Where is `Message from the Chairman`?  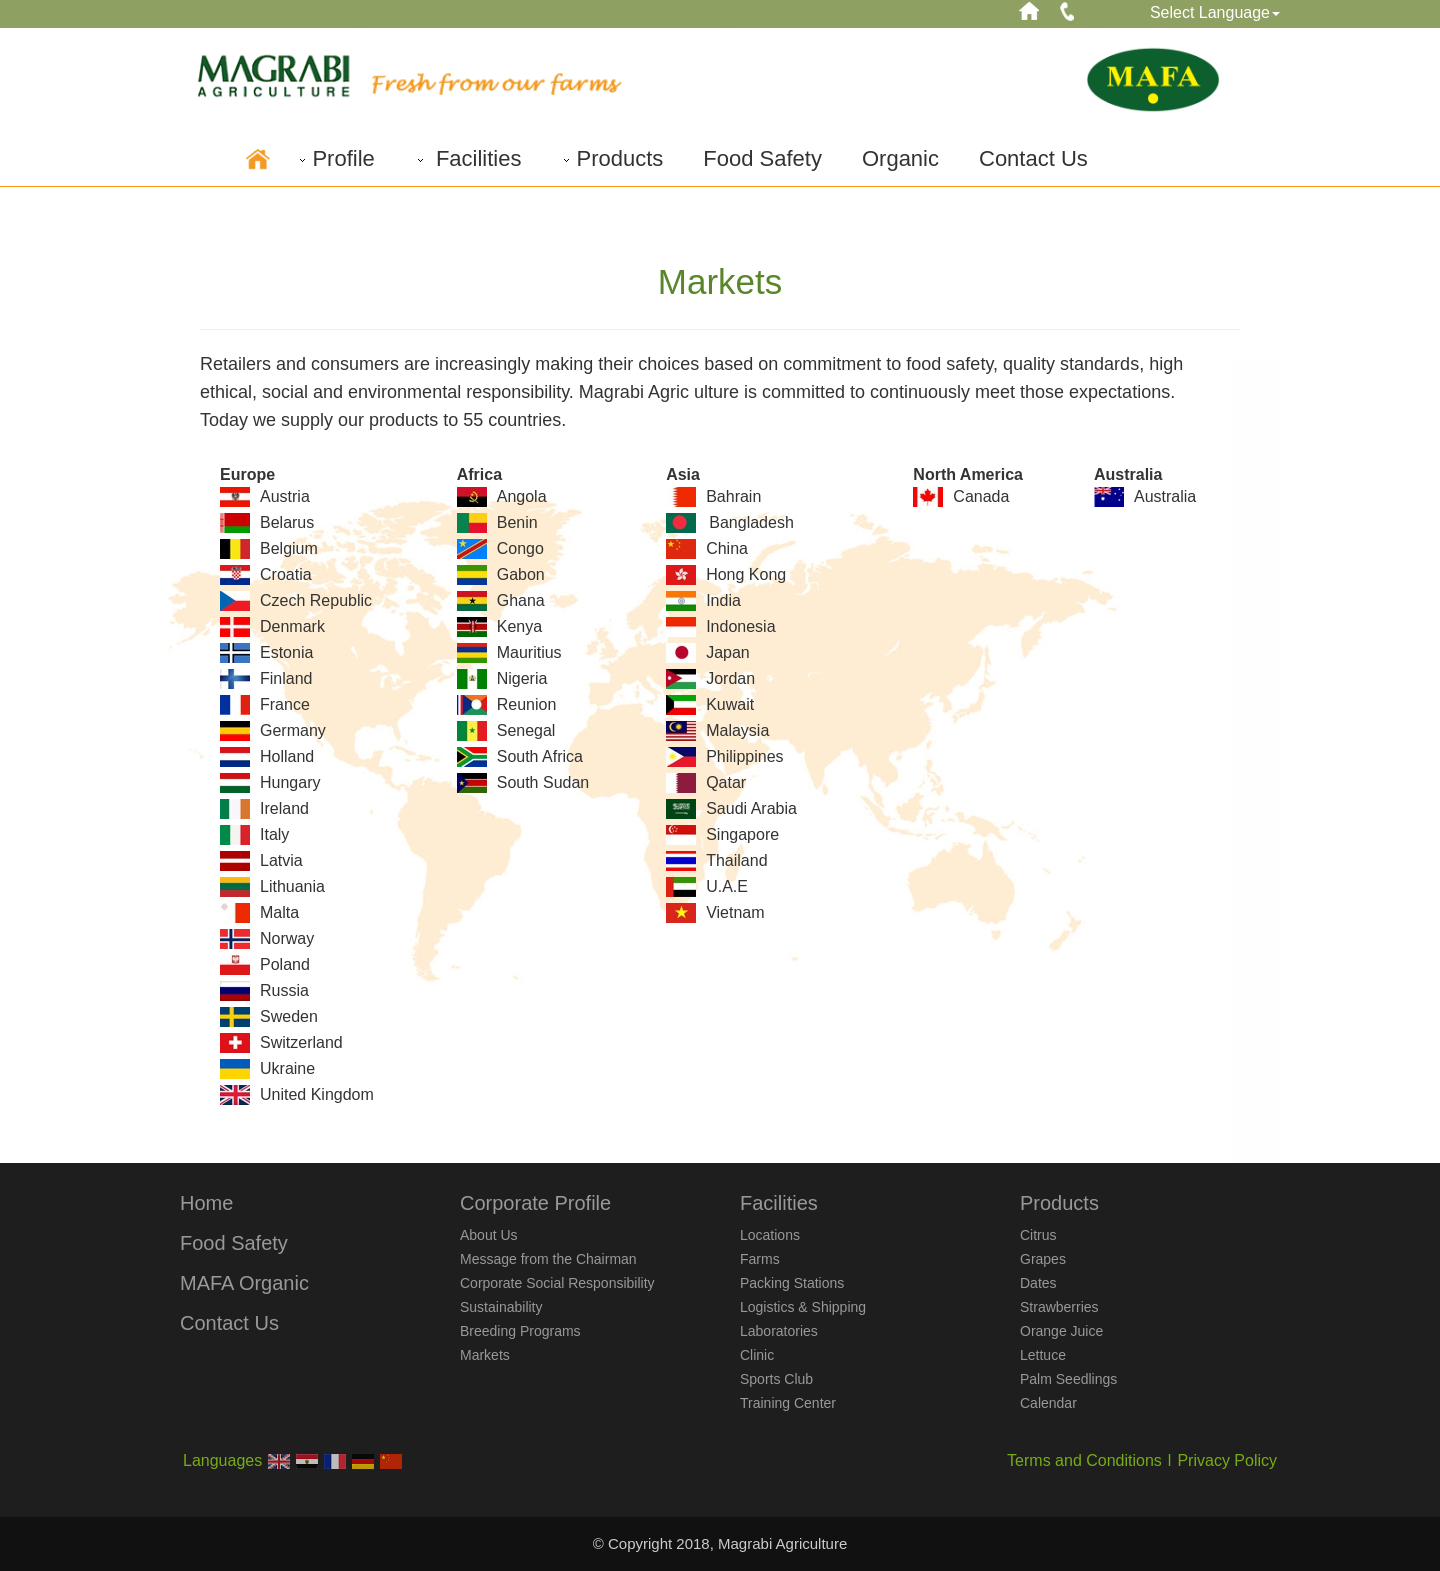
Message from the Chairman is located at coordinates (548, 1259).